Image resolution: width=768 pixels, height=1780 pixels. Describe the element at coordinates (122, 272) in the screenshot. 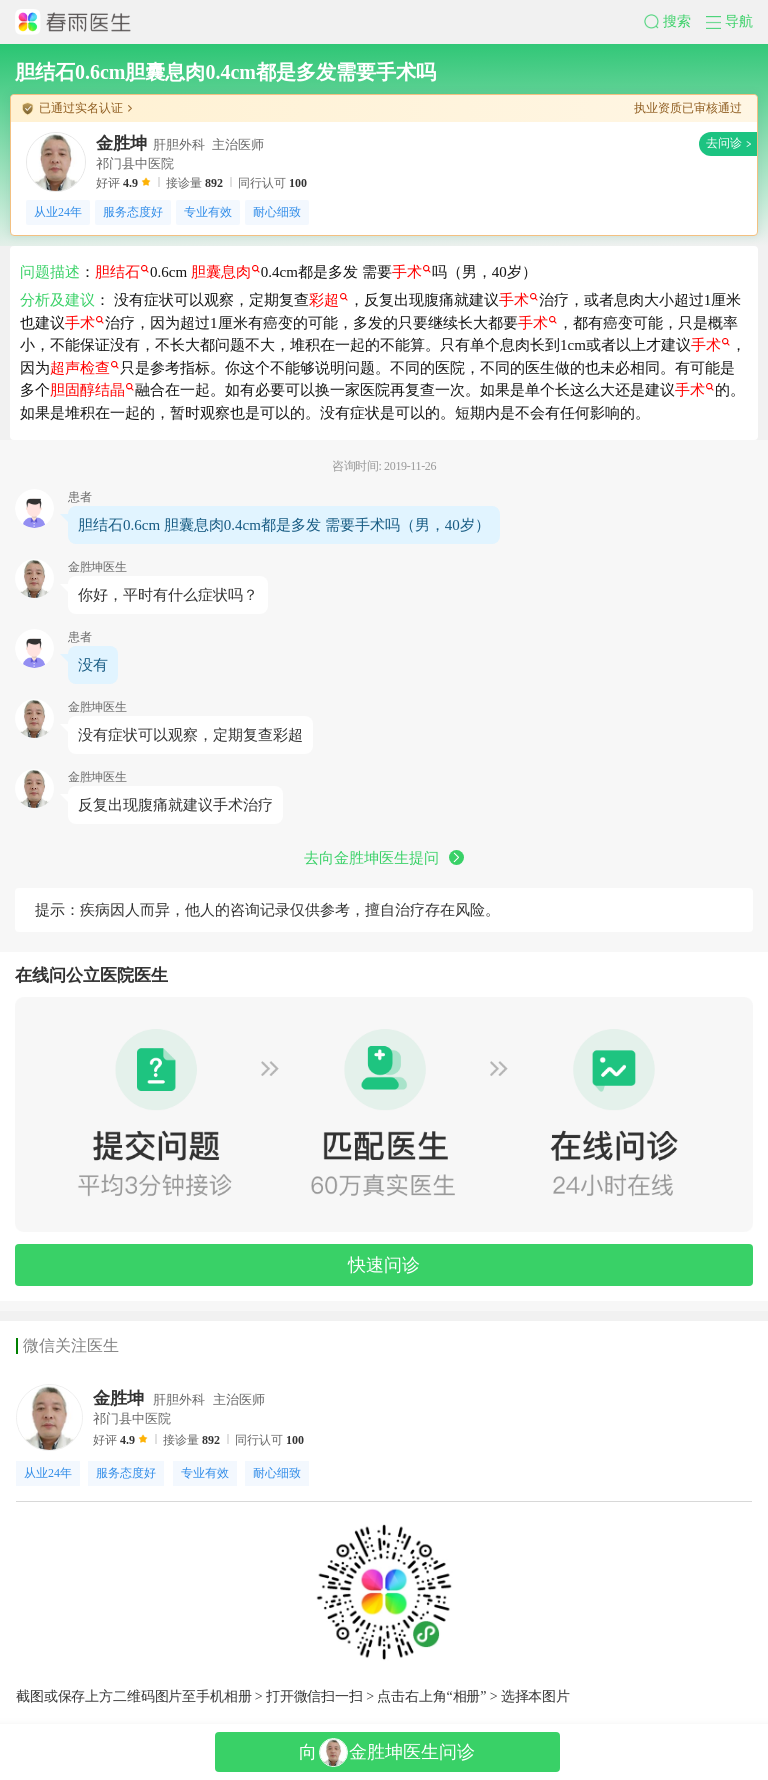

I see `胆结石` at that location.